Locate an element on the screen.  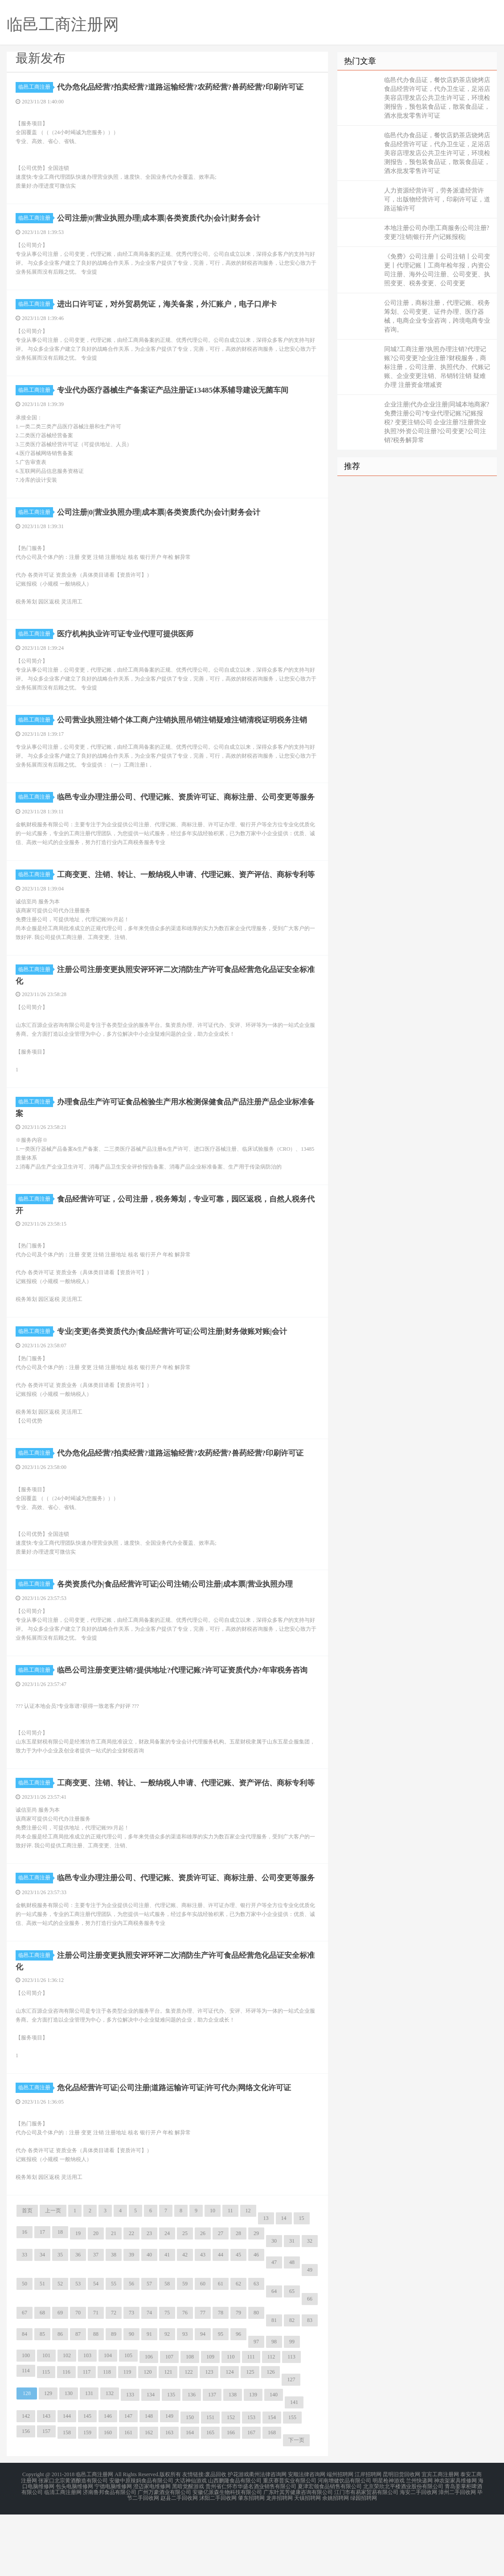
110 is located at coordinates (231, 2421).